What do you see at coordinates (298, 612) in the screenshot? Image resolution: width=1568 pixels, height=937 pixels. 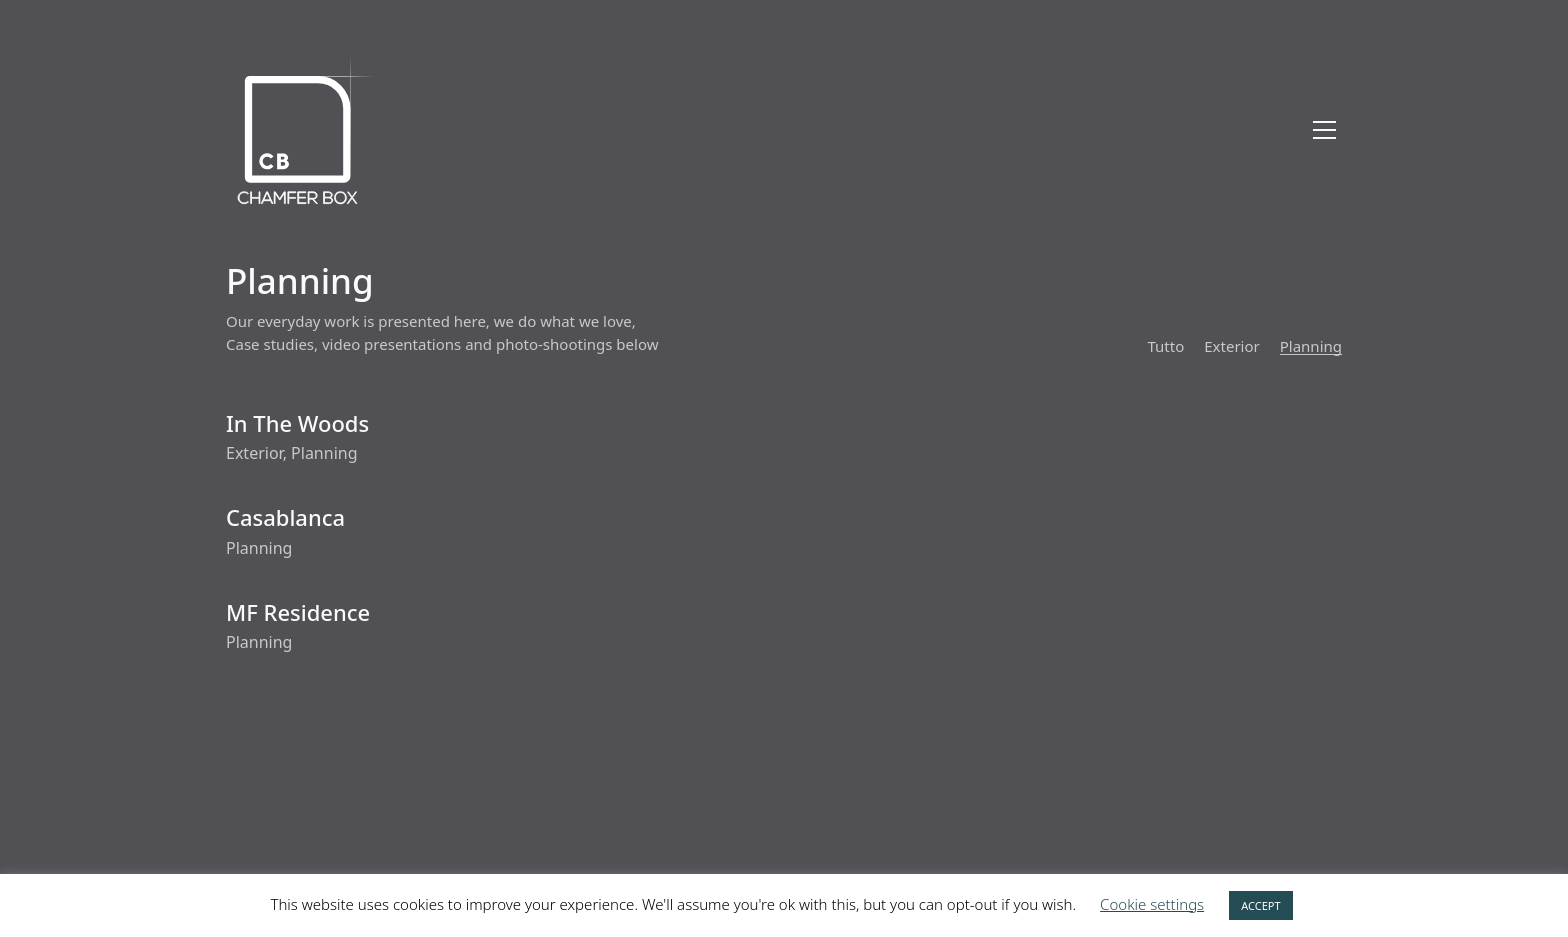 I see `MF Residence` at bounding box center [298, 612].